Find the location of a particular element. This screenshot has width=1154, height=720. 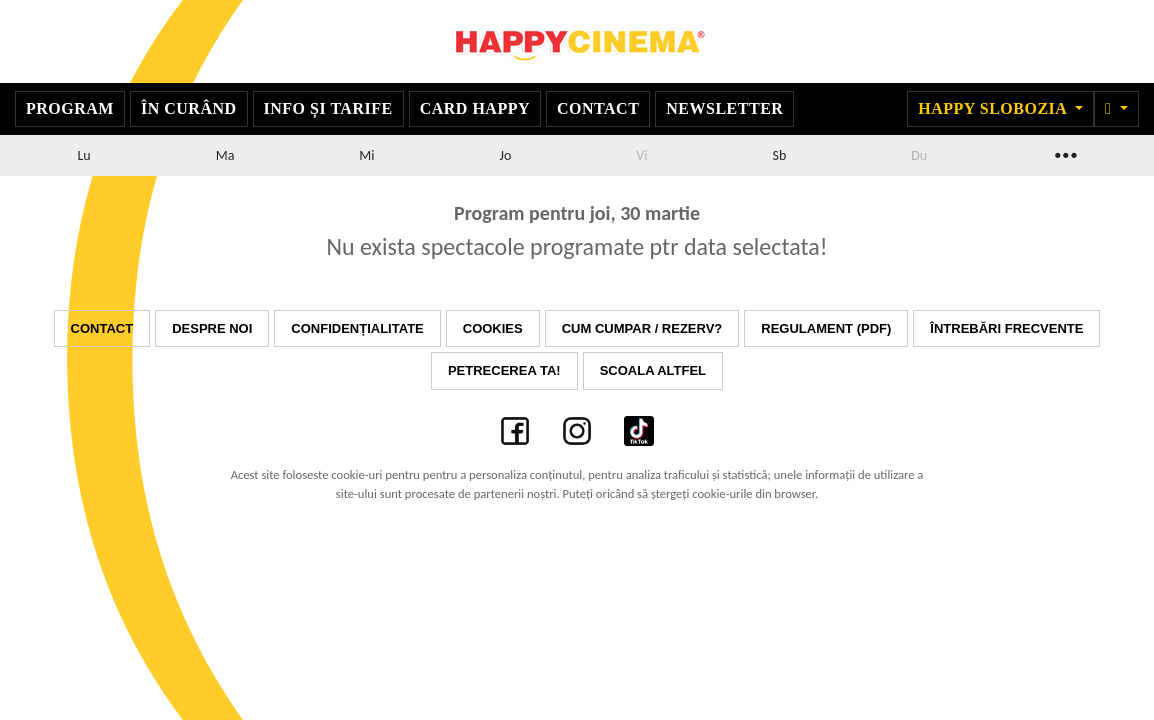

Program is located at coordinates (70, 108).